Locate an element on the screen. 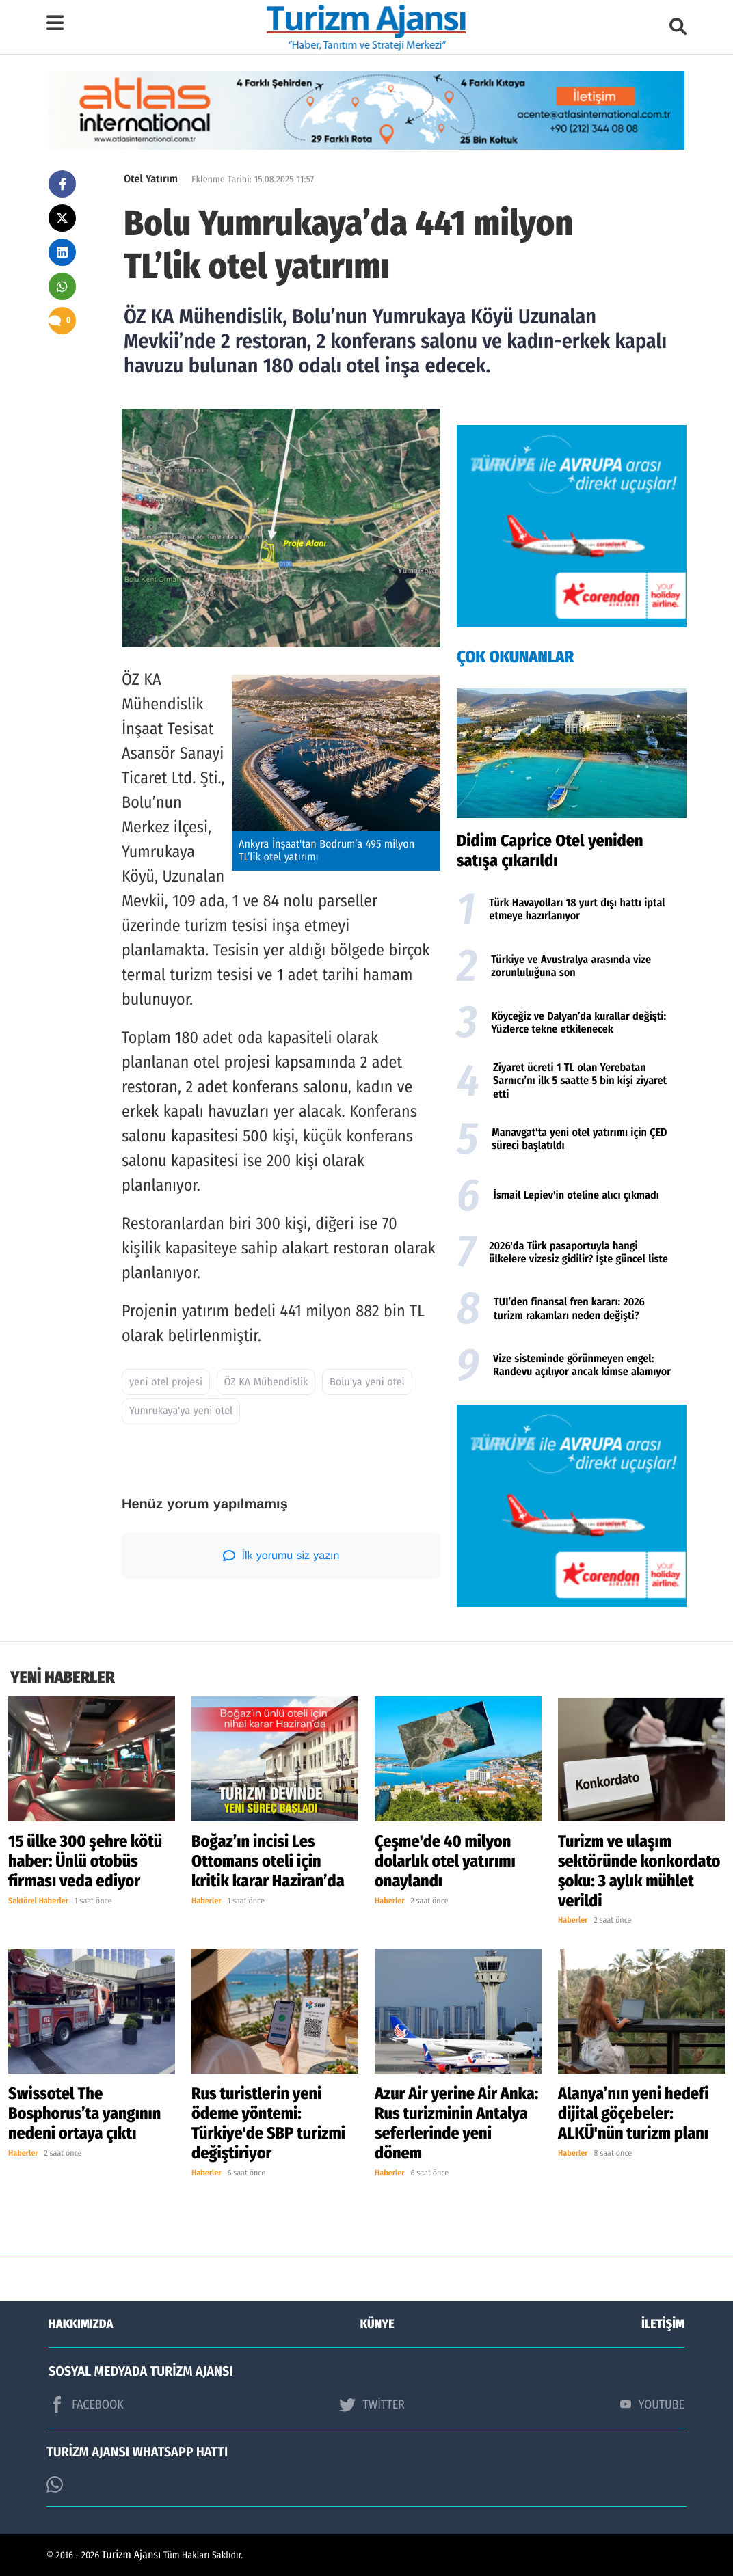 The height and width of the screenshot is (2576, 733). ÖZ KA Mühendislik is located at coordinates (266, 1382).